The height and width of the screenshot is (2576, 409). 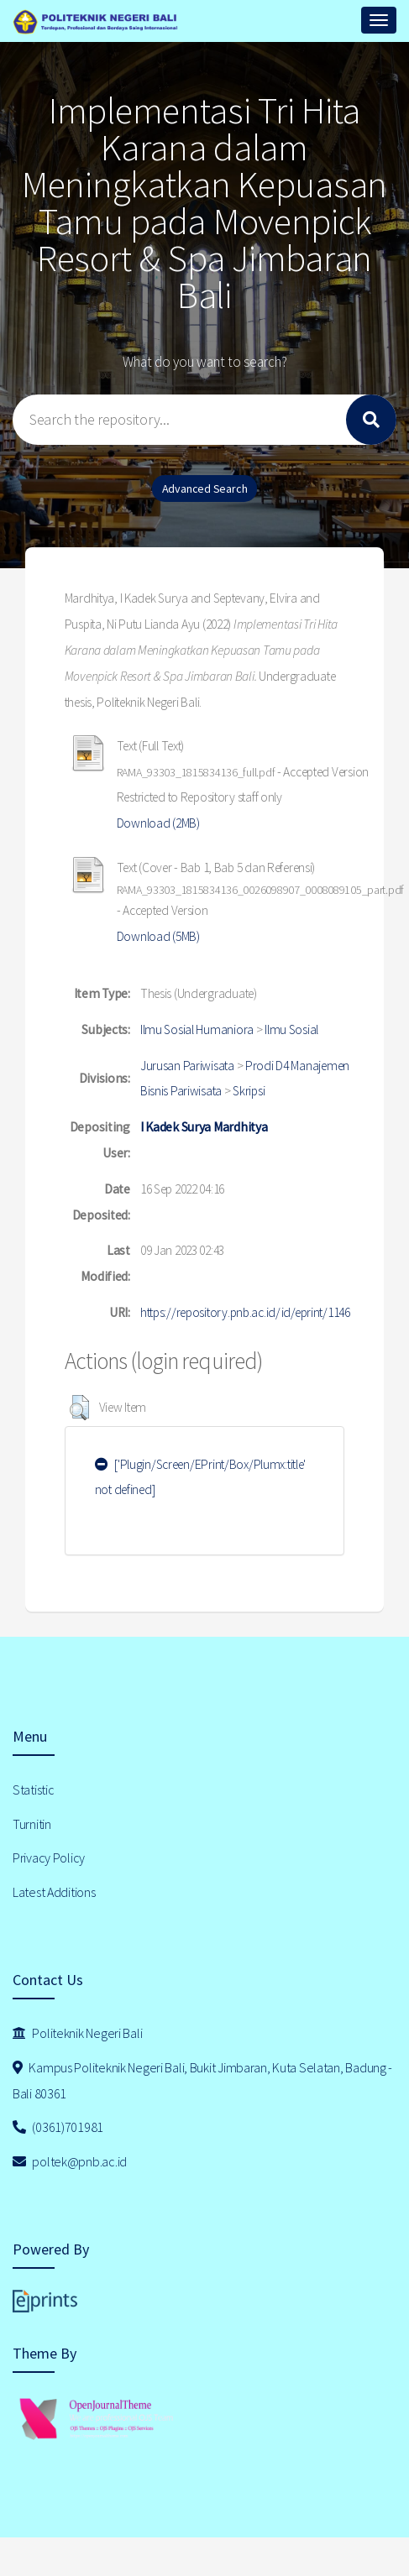 What do you see at coordinates (58, 2127) in the screenshot?
I see `(0361)701981` at bounding box center [58, 2127].